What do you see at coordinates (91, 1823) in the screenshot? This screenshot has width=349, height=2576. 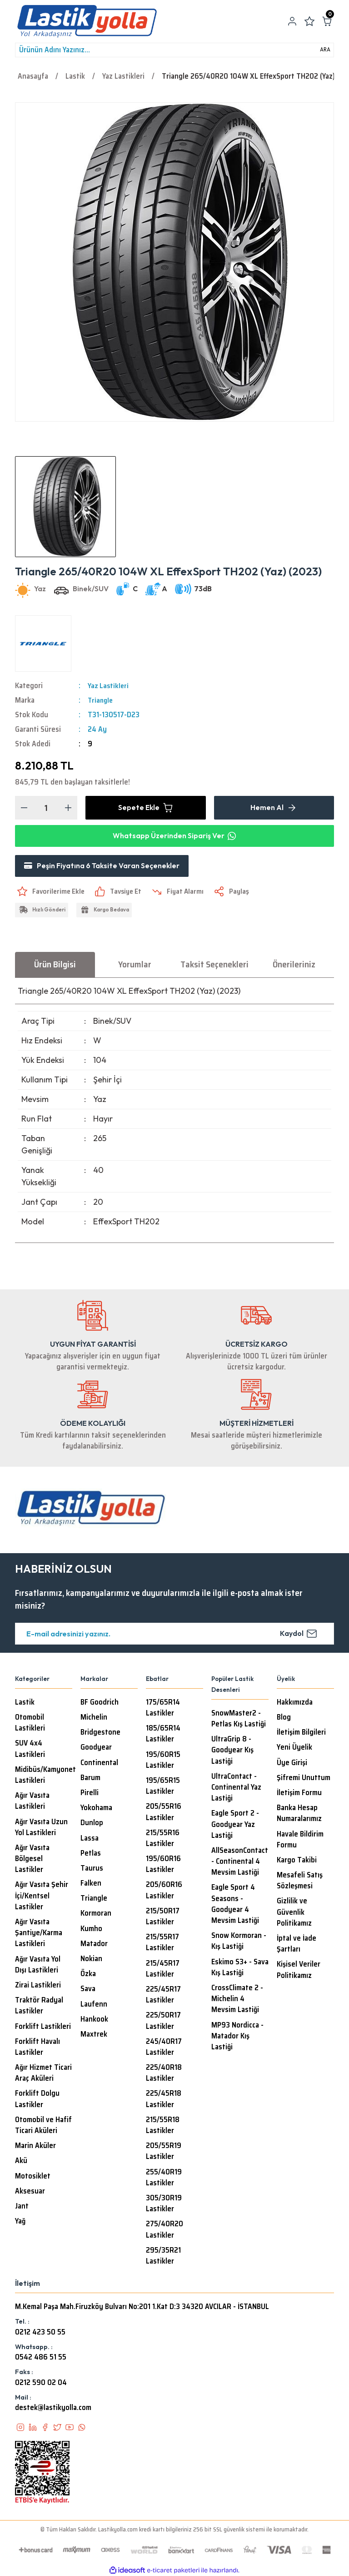 I see `Dunlop` at bounding box center [91, 1823].